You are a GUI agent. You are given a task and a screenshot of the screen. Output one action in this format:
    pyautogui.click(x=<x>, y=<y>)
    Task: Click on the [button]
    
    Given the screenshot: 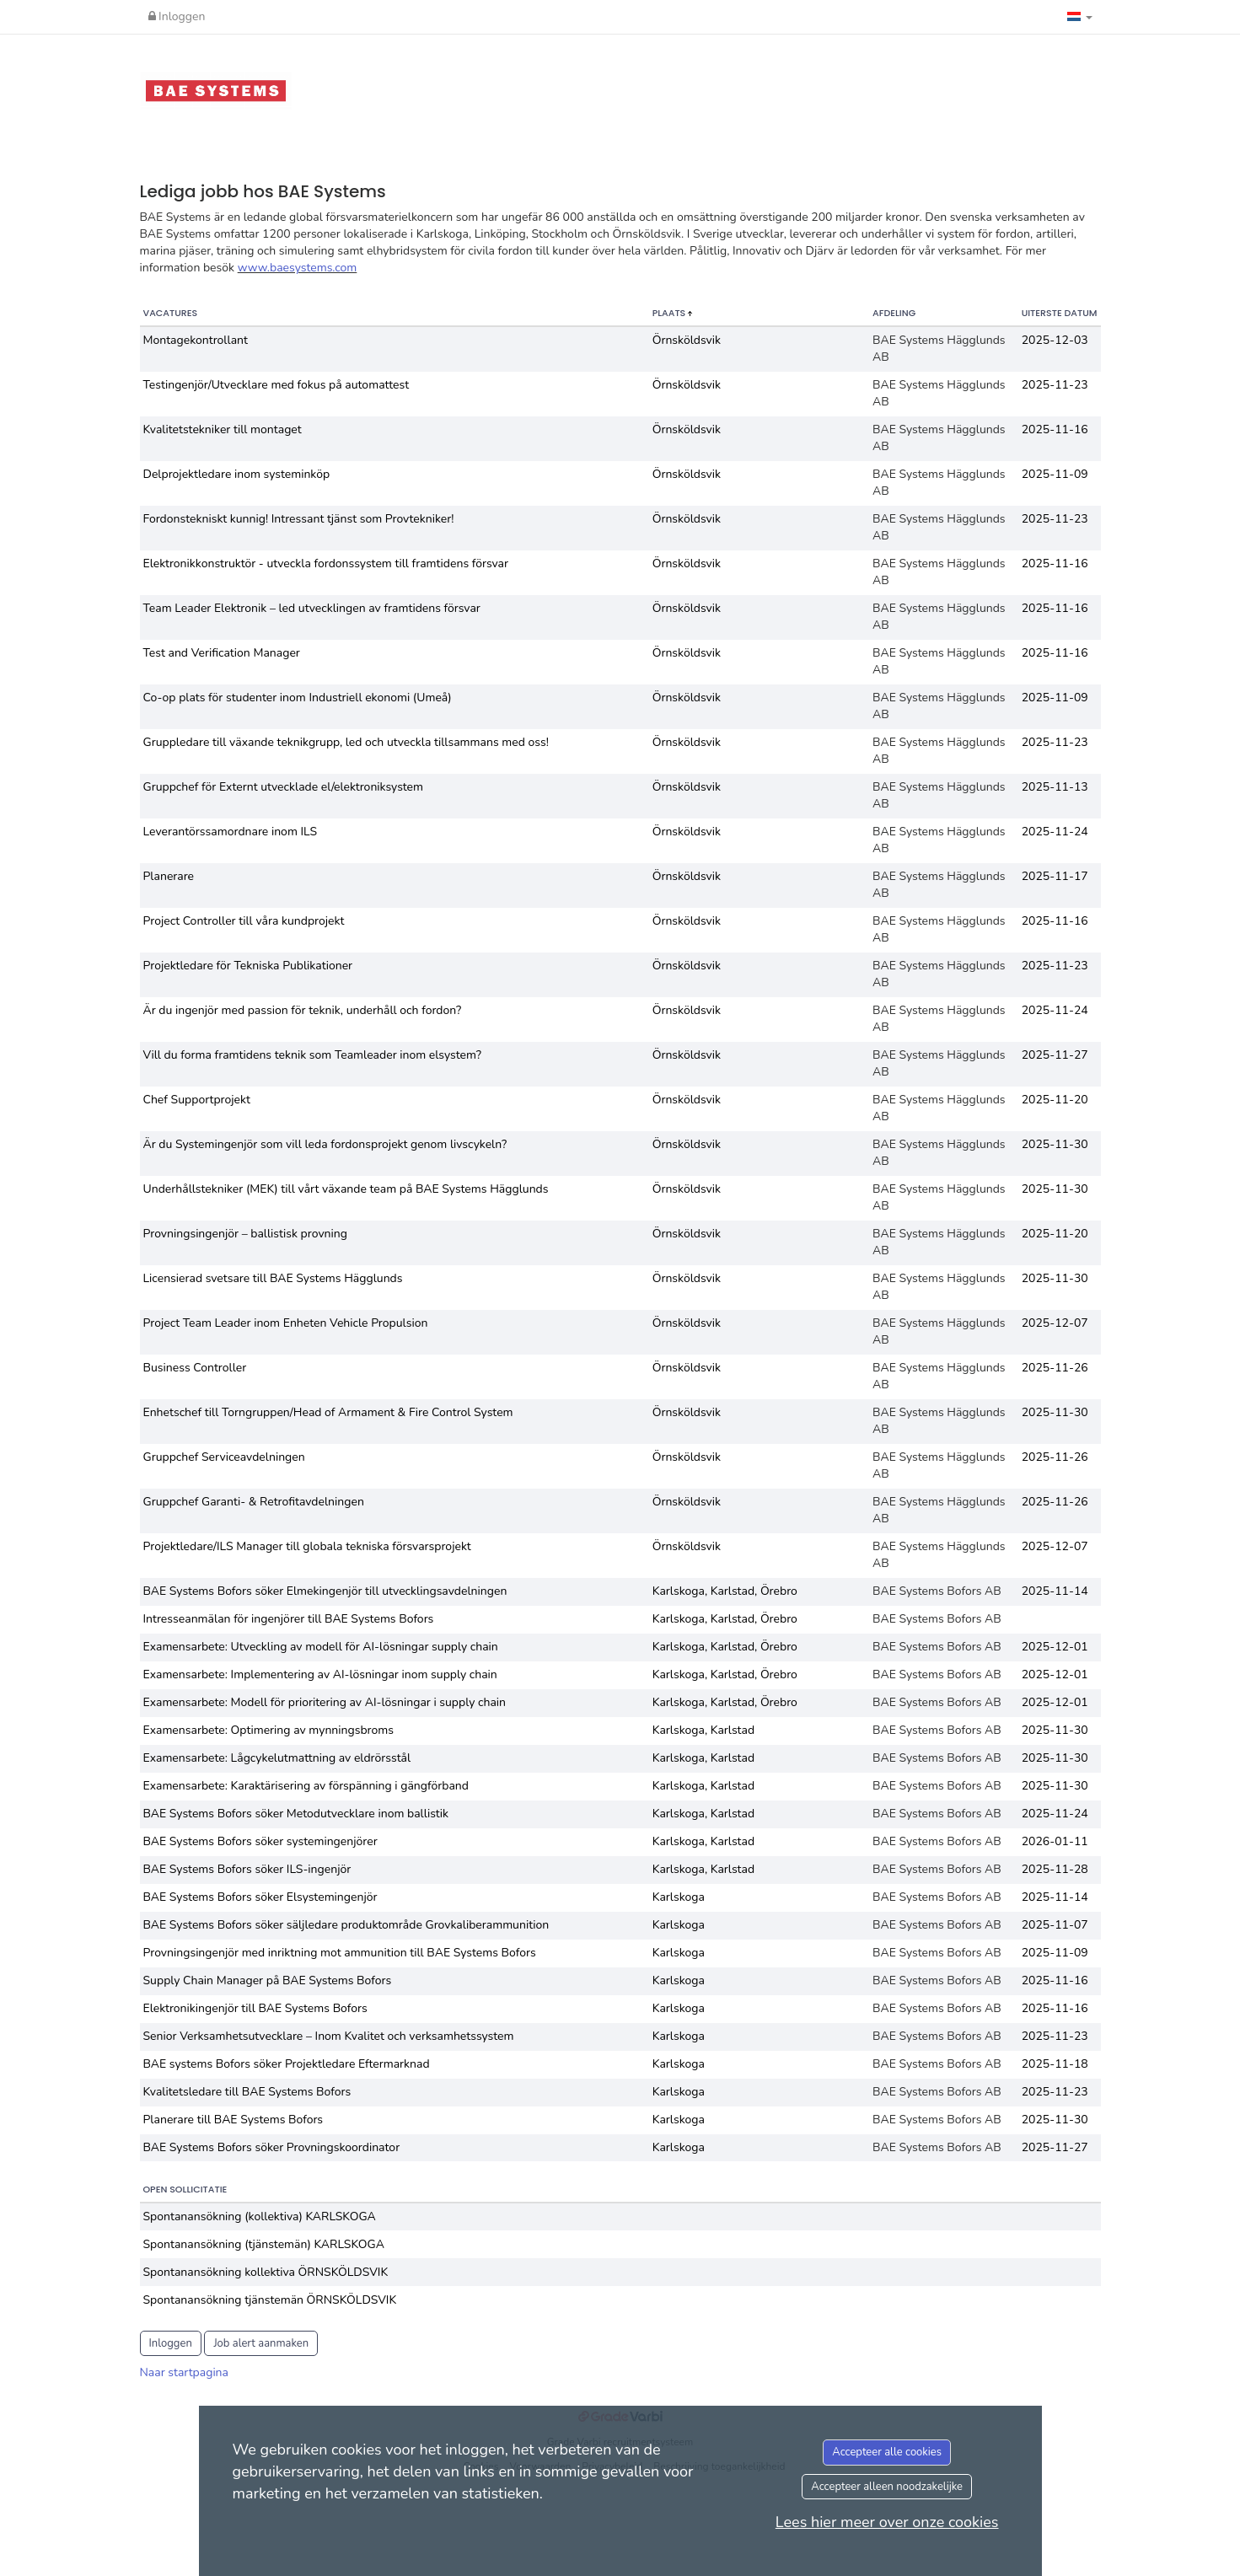 What is the action you would take?
    pyautogui.click(x=1080, y=17)
    